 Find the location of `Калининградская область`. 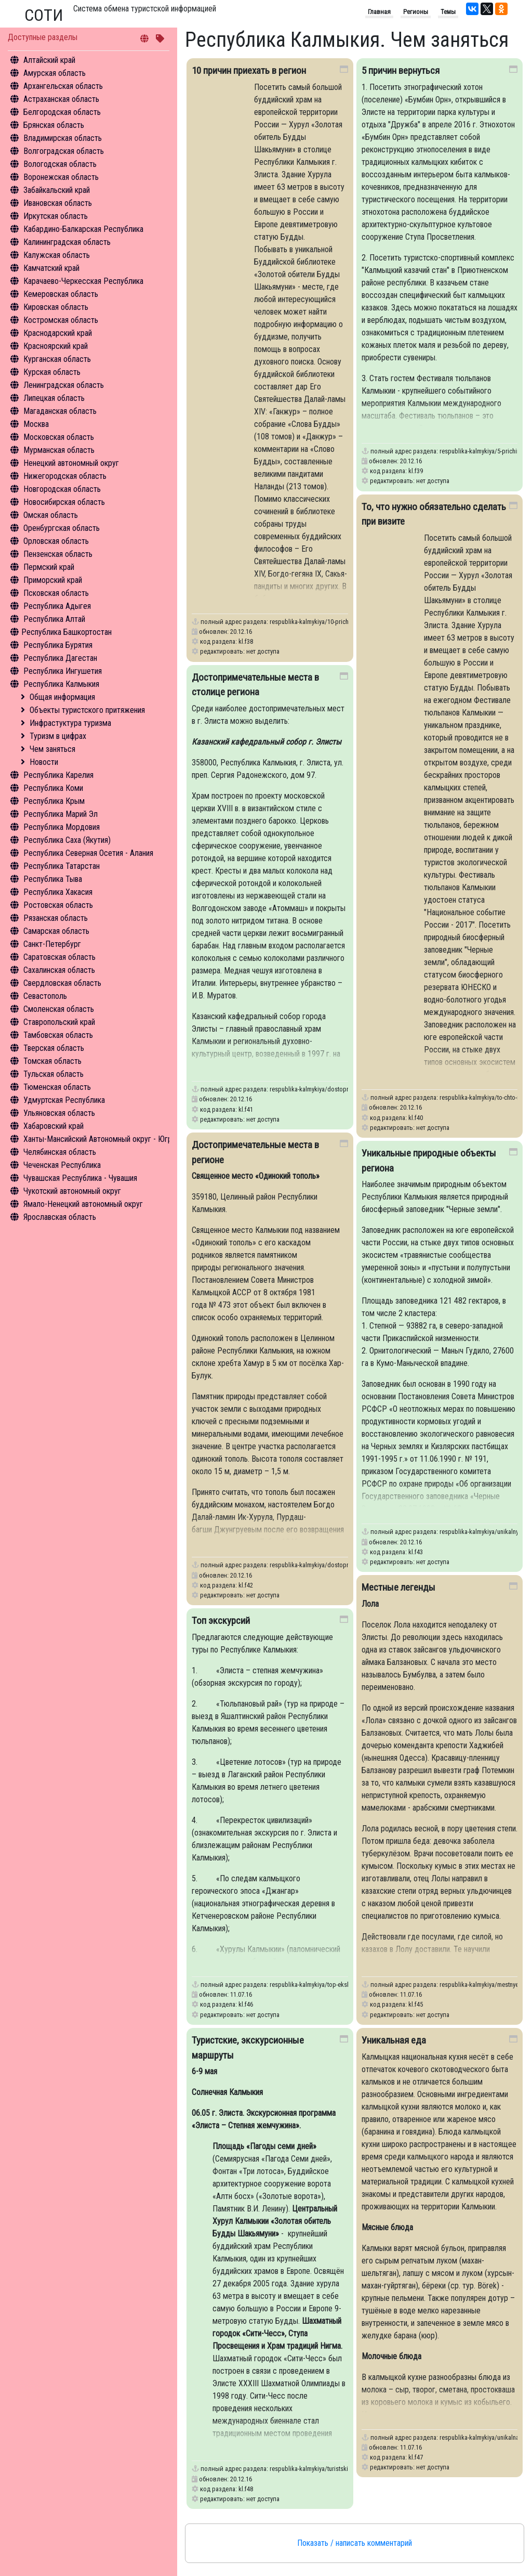

Калининградская область is located at coordinates (67, 242).